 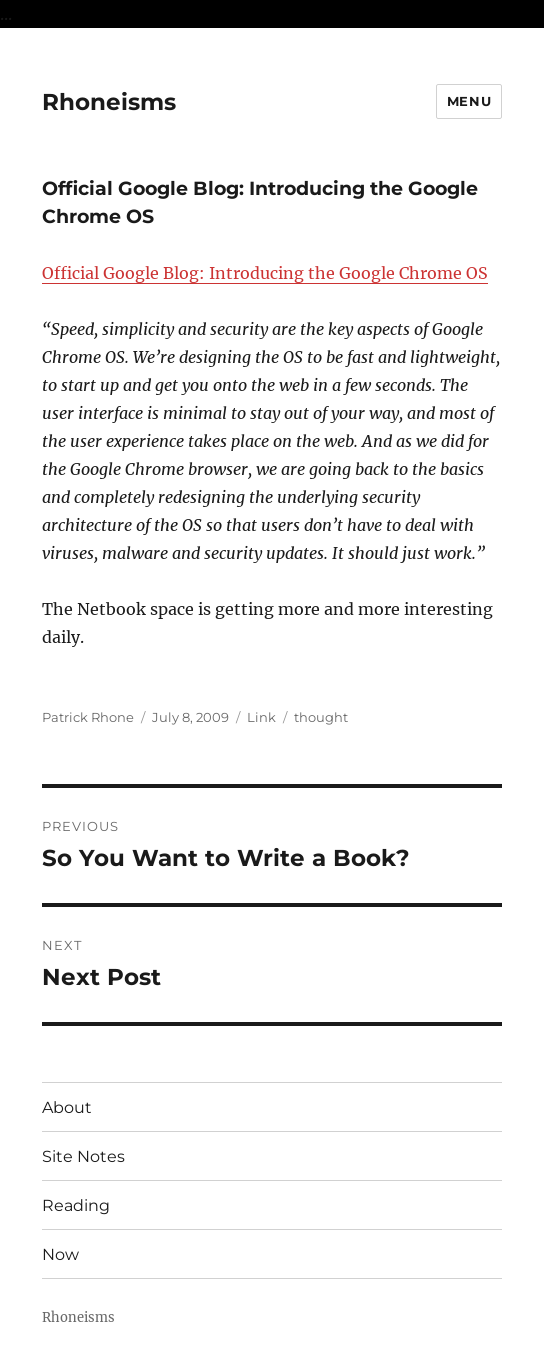 I want to click on Menu, so click(x=469, y=101).